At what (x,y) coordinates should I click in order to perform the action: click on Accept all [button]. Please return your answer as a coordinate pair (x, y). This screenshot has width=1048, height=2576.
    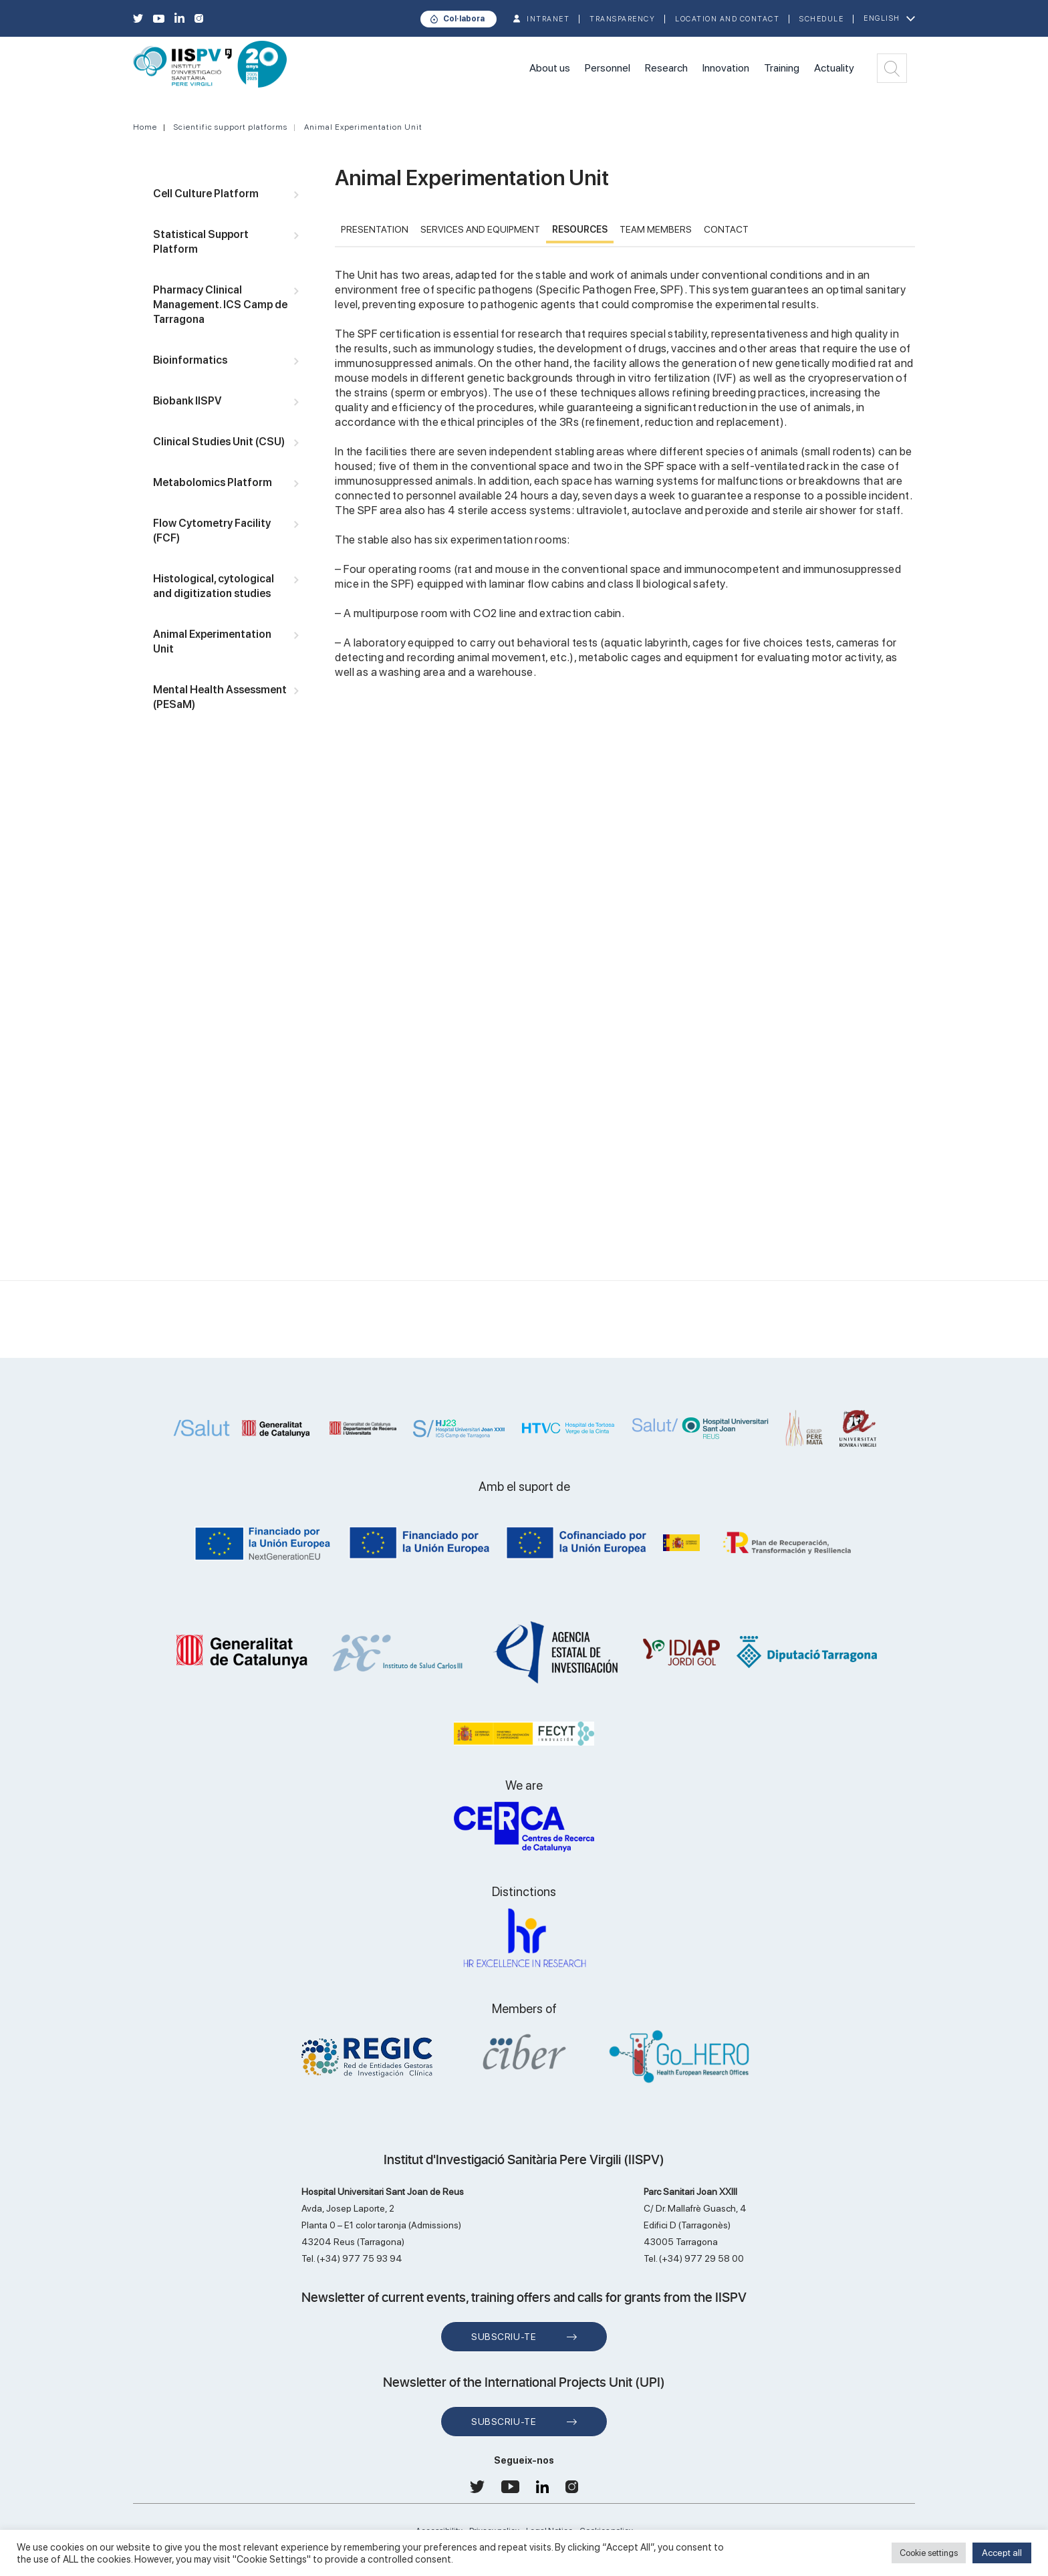
    Looking at the image, I should click on (1002, 2552).